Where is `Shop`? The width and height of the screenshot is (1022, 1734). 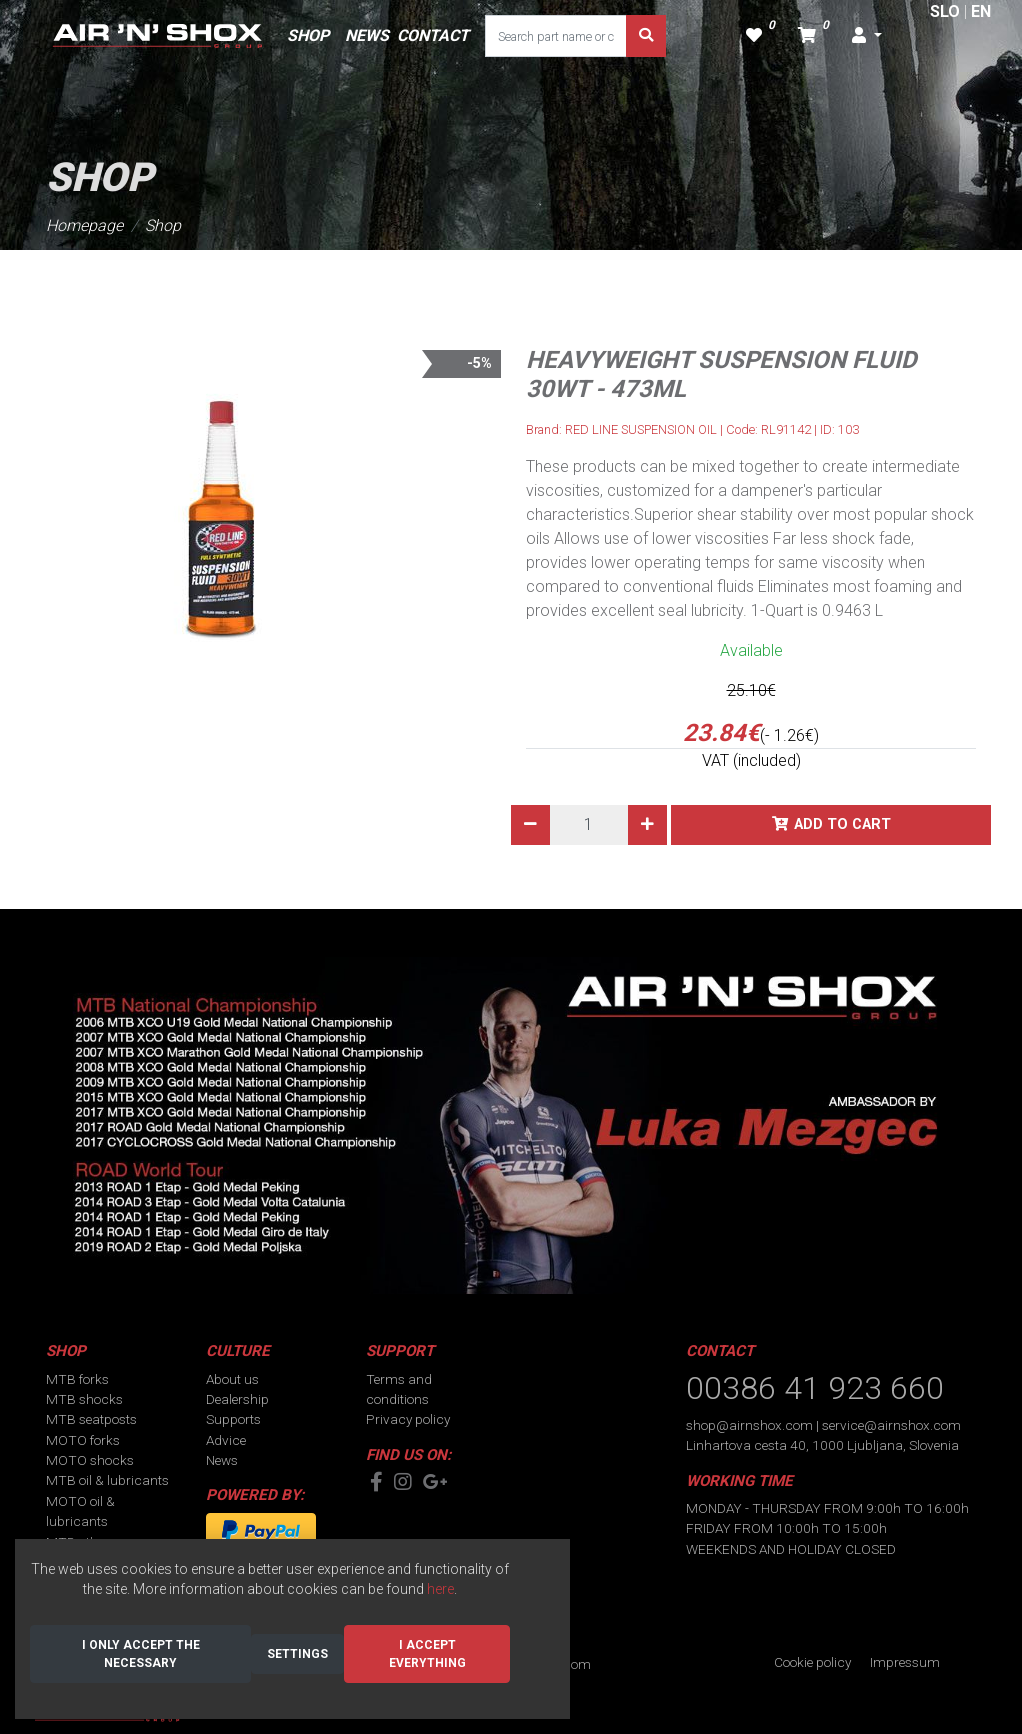
Shop is located at coordinates (163, 225).